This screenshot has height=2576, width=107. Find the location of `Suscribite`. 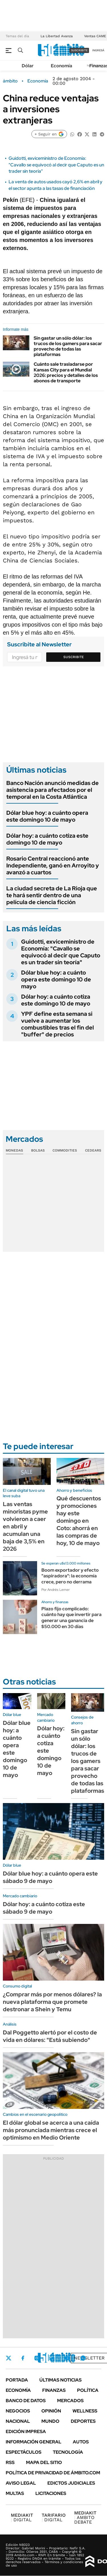

Suscribite is located at coordinates (73, 657).